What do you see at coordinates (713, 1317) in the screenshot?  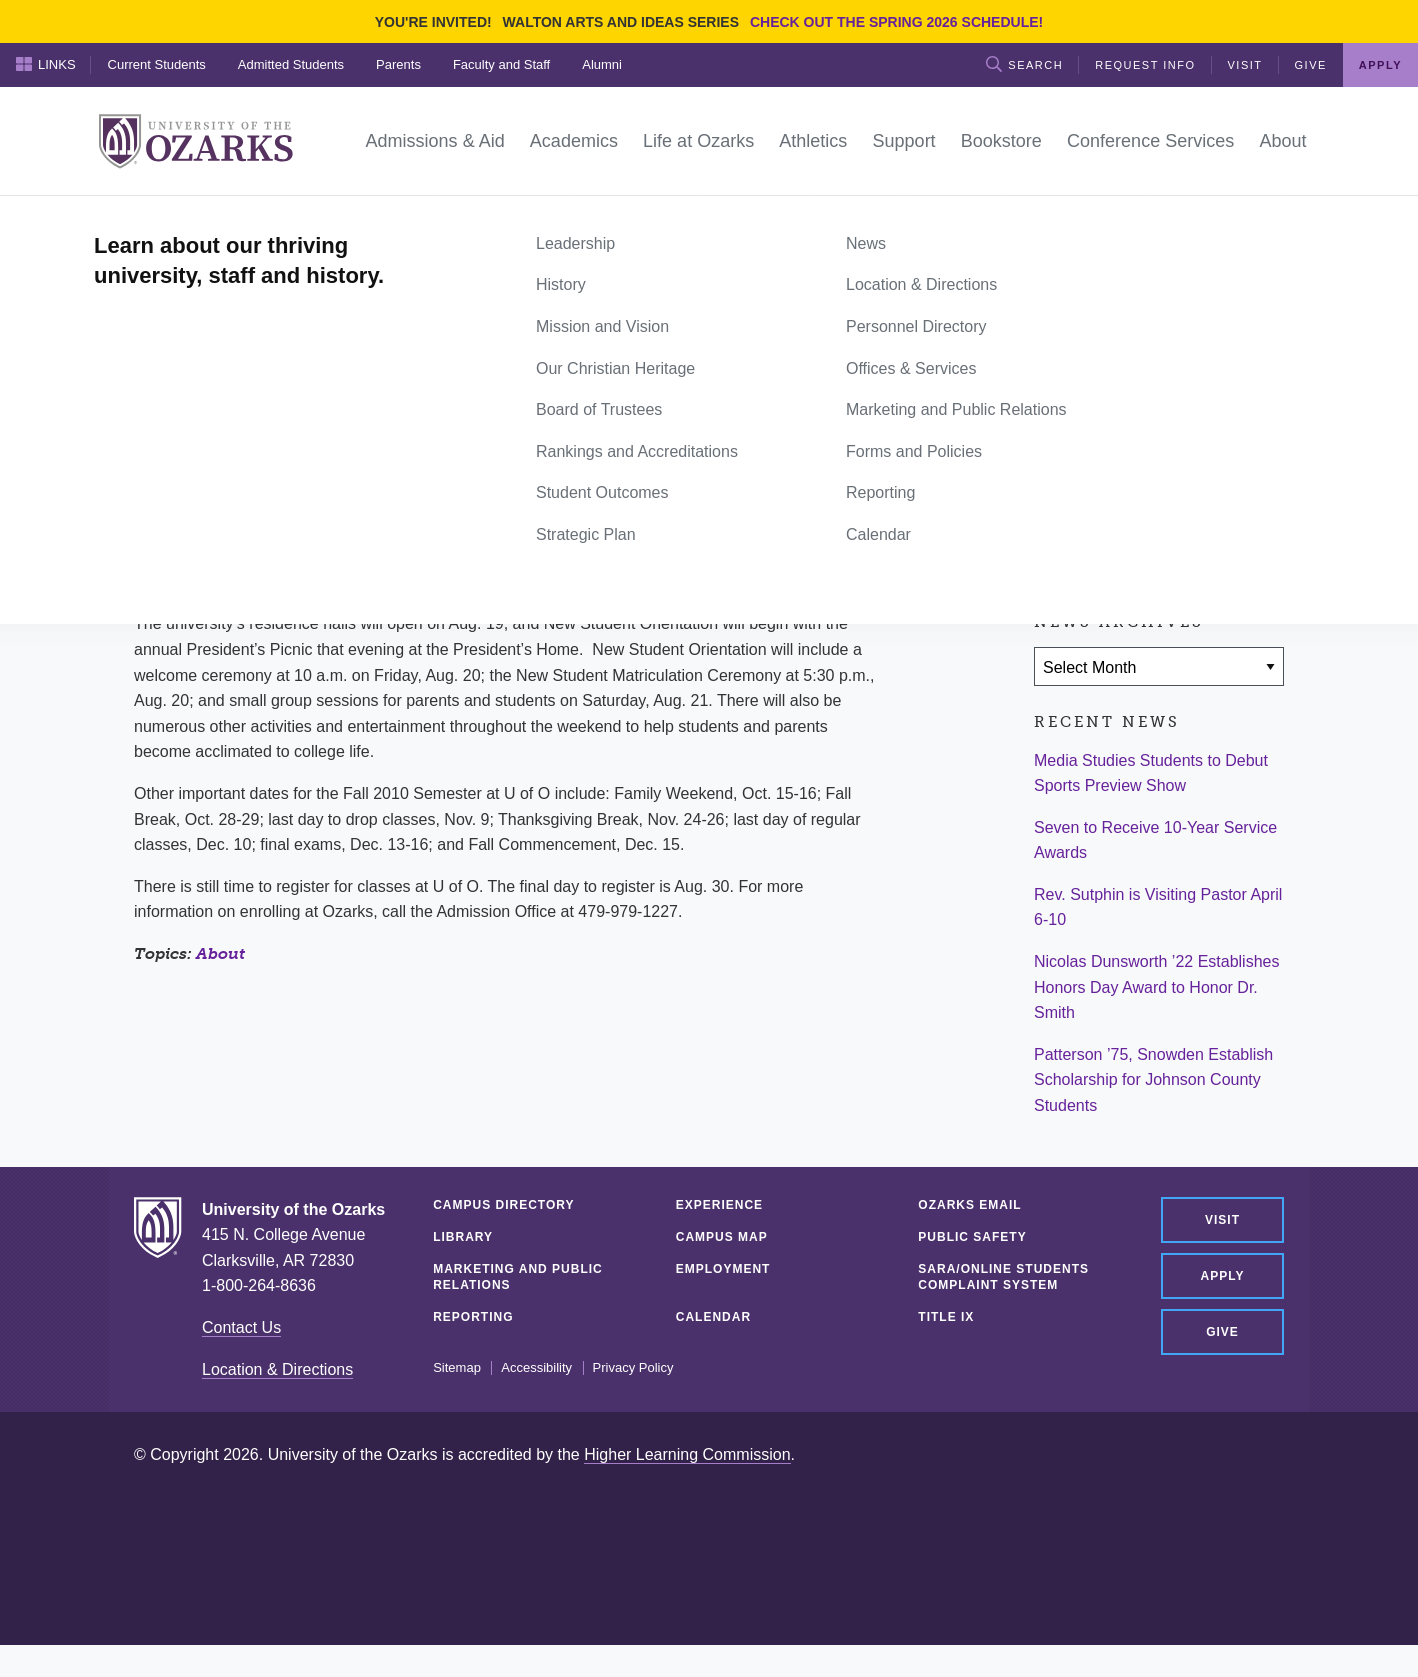 I see `Calendar [CALENDAR (opens in a new tab)]` at bounding box center [713, 1317].